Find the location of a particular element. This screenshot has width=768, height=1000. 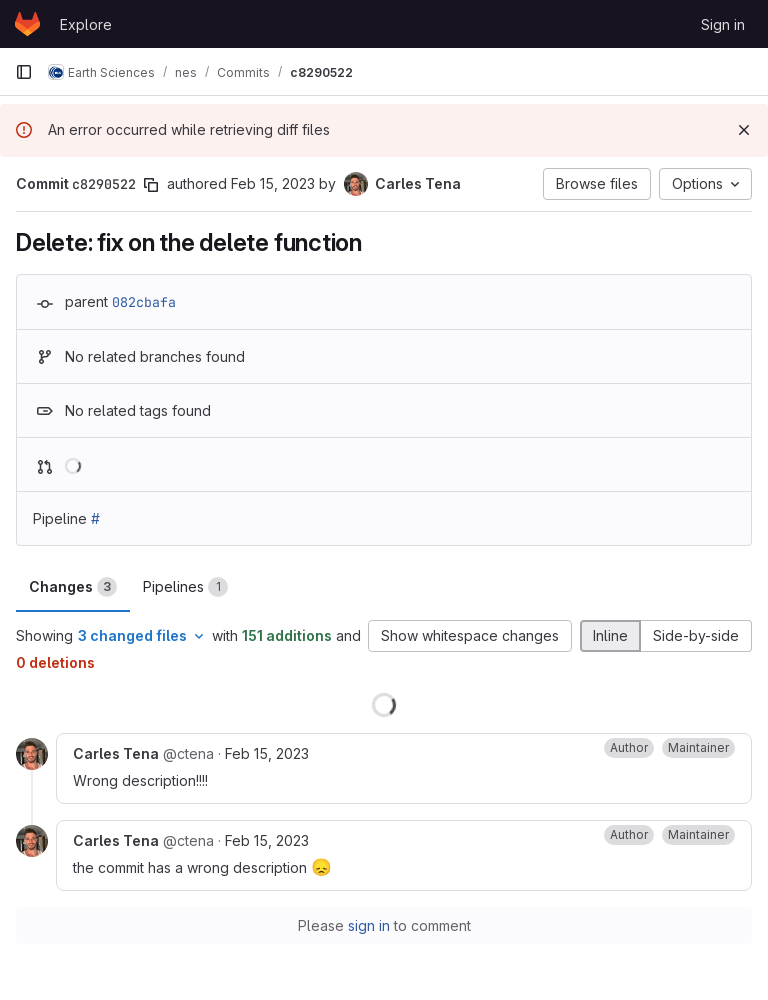

[Dismiss] is located at coordinates (744, 130).